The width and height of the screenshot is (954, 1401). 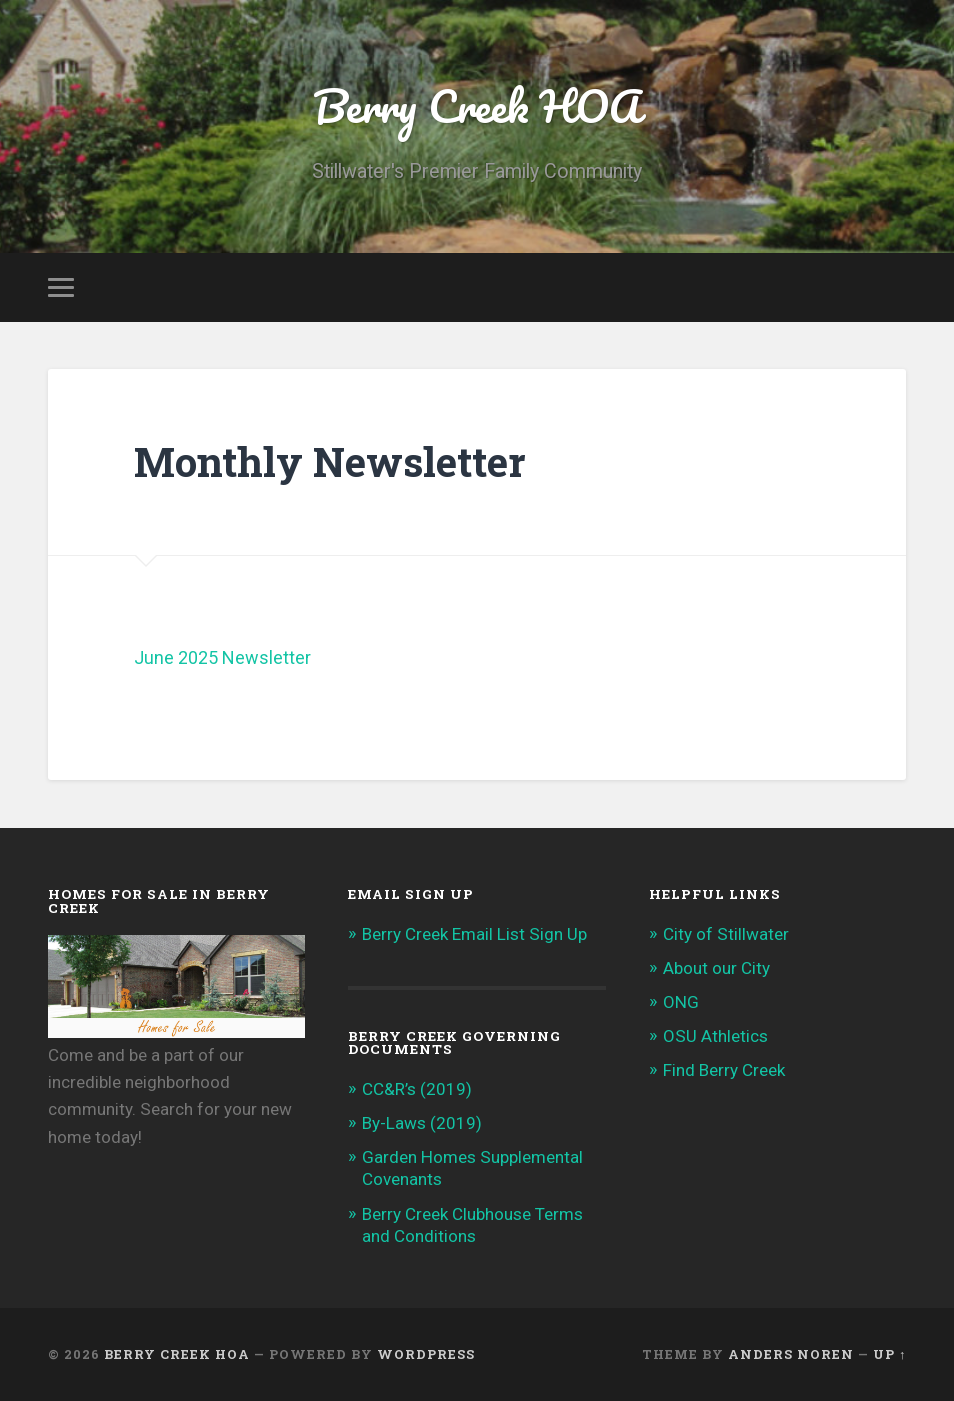 What do you see at coordinates (222, 657) in the screenshot?
I see `June 2025 Newsletter` at bounding box center [222, 657].